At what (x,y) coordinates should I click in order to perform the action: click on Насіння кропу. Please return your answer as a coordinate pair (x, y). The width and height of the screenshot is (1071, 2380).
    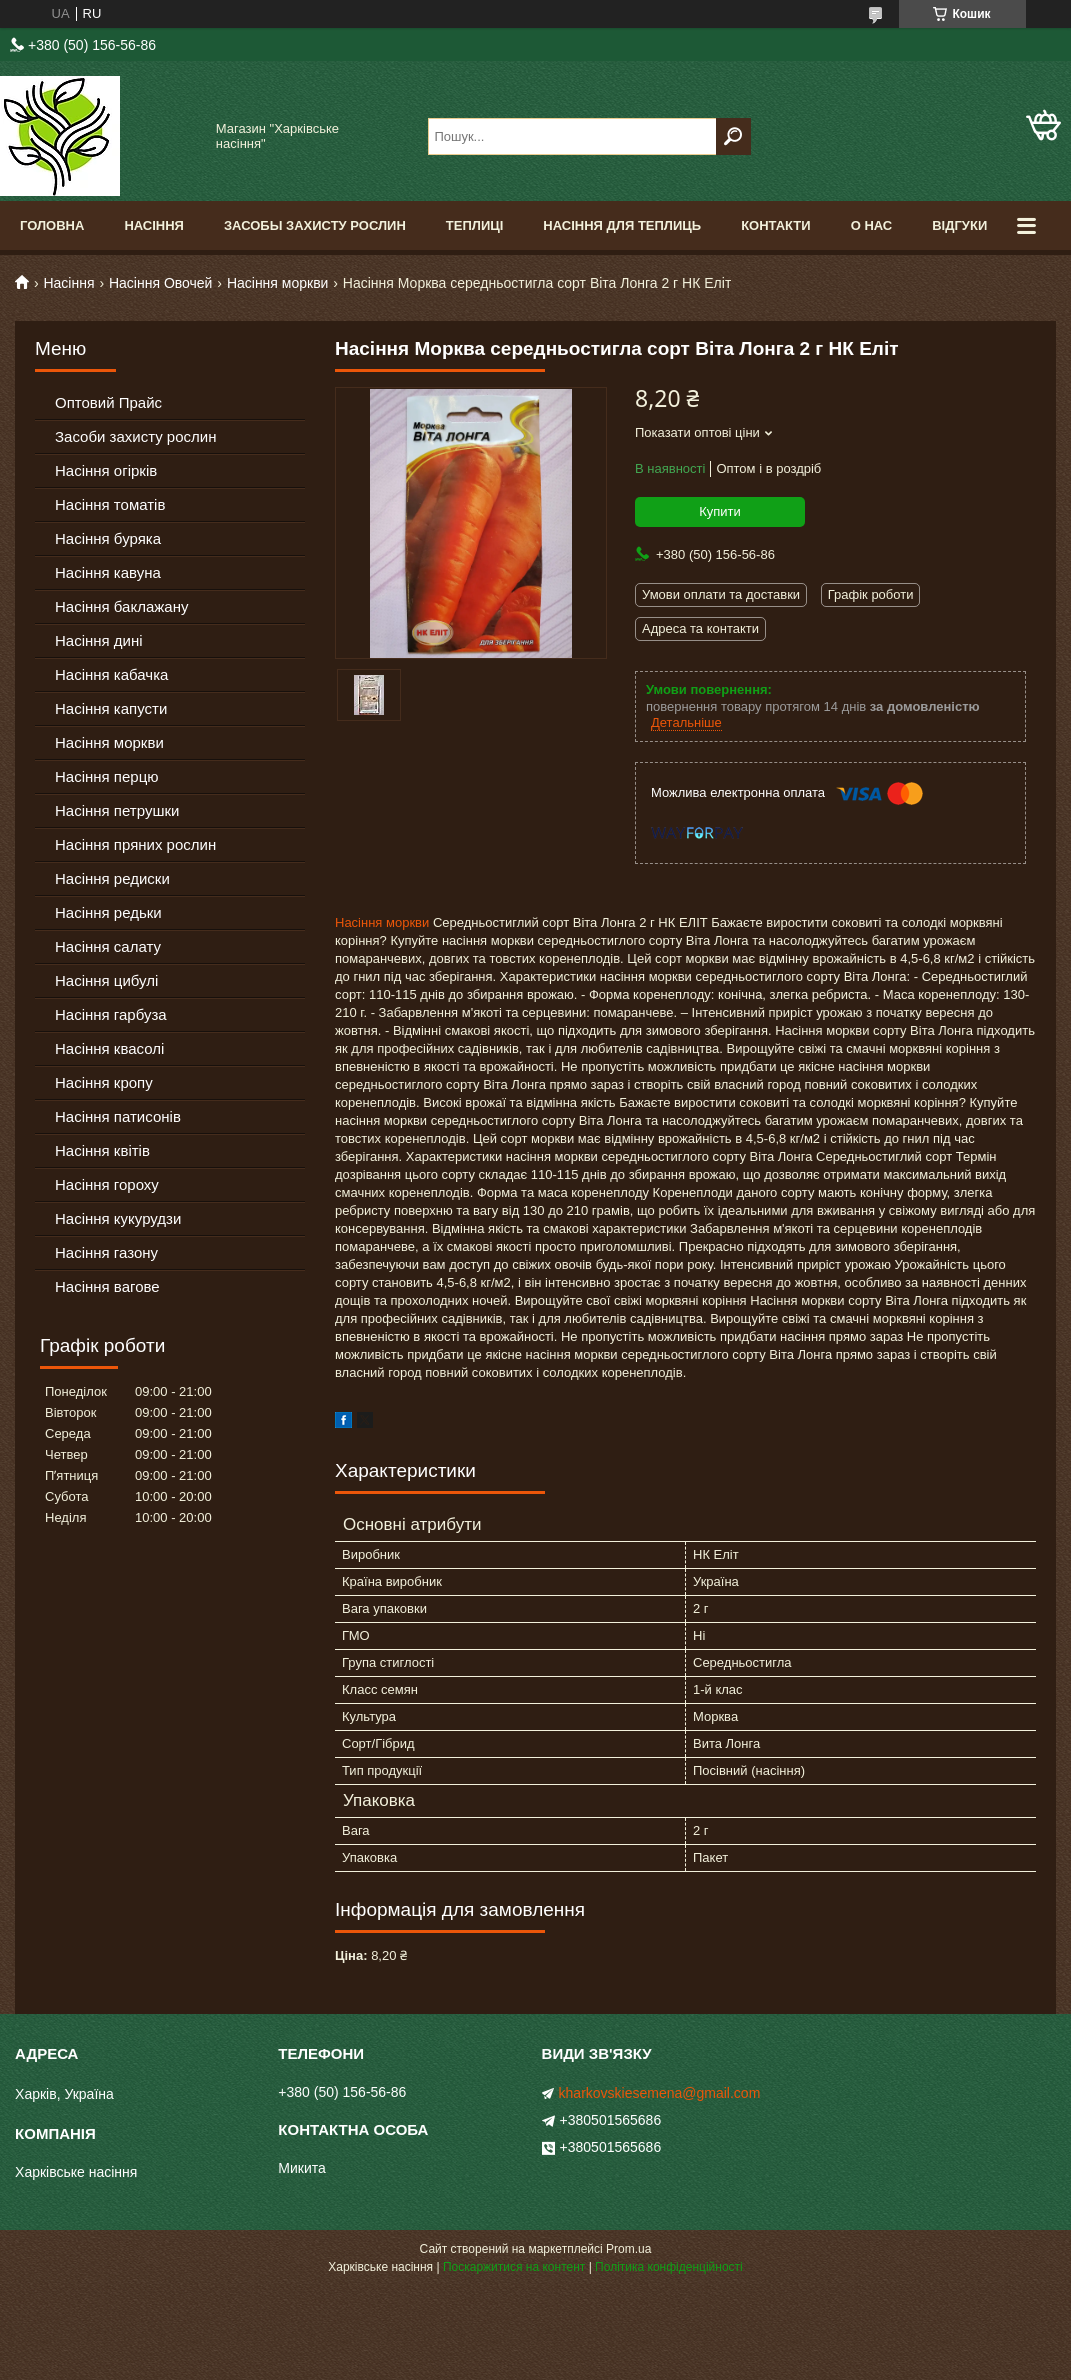
    Looking at the image, I should click on (104, 1082).